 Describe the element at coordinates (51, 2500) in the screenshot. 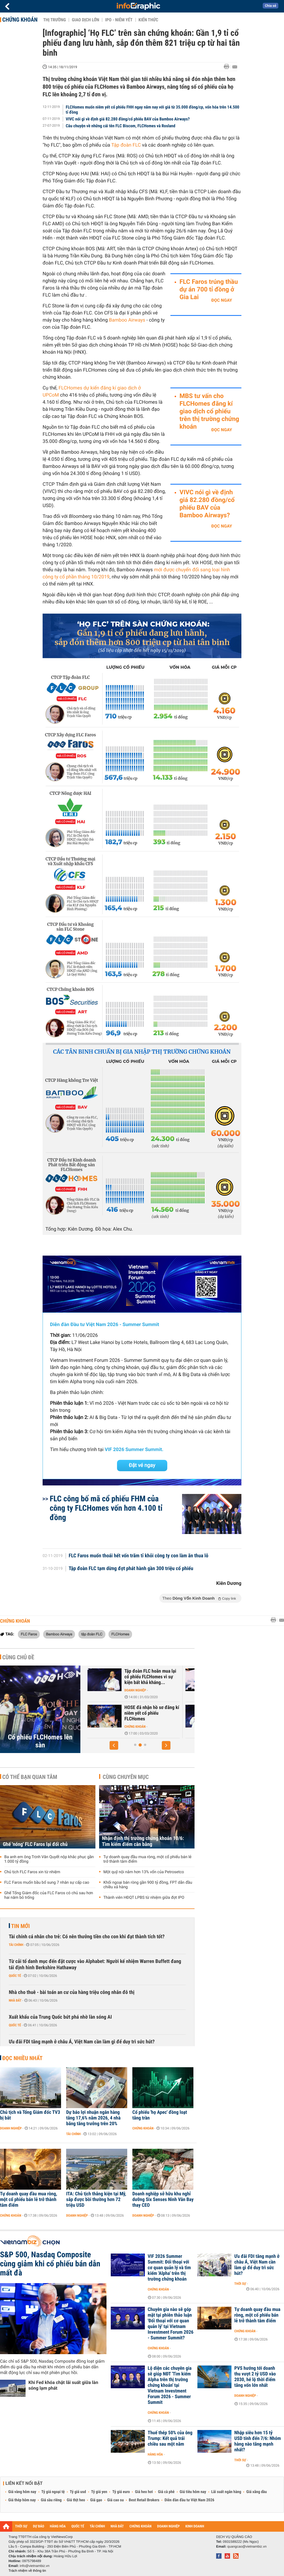

I see `Giá sầu riêng` at that location.